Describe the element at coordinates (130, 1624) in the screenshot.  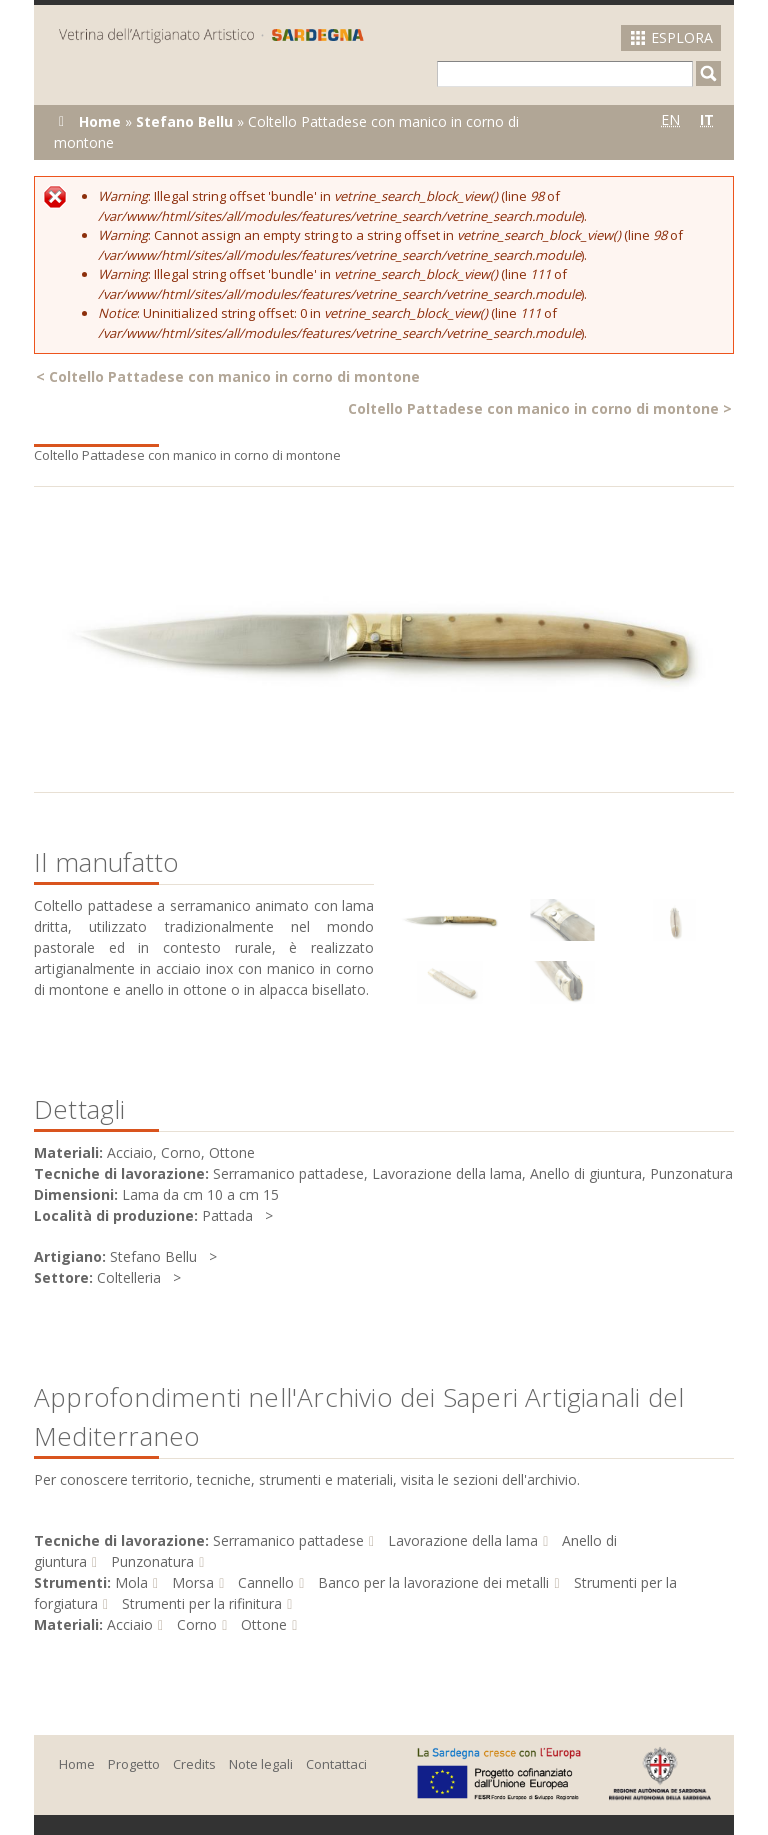
I see `Acciaio` at that location.